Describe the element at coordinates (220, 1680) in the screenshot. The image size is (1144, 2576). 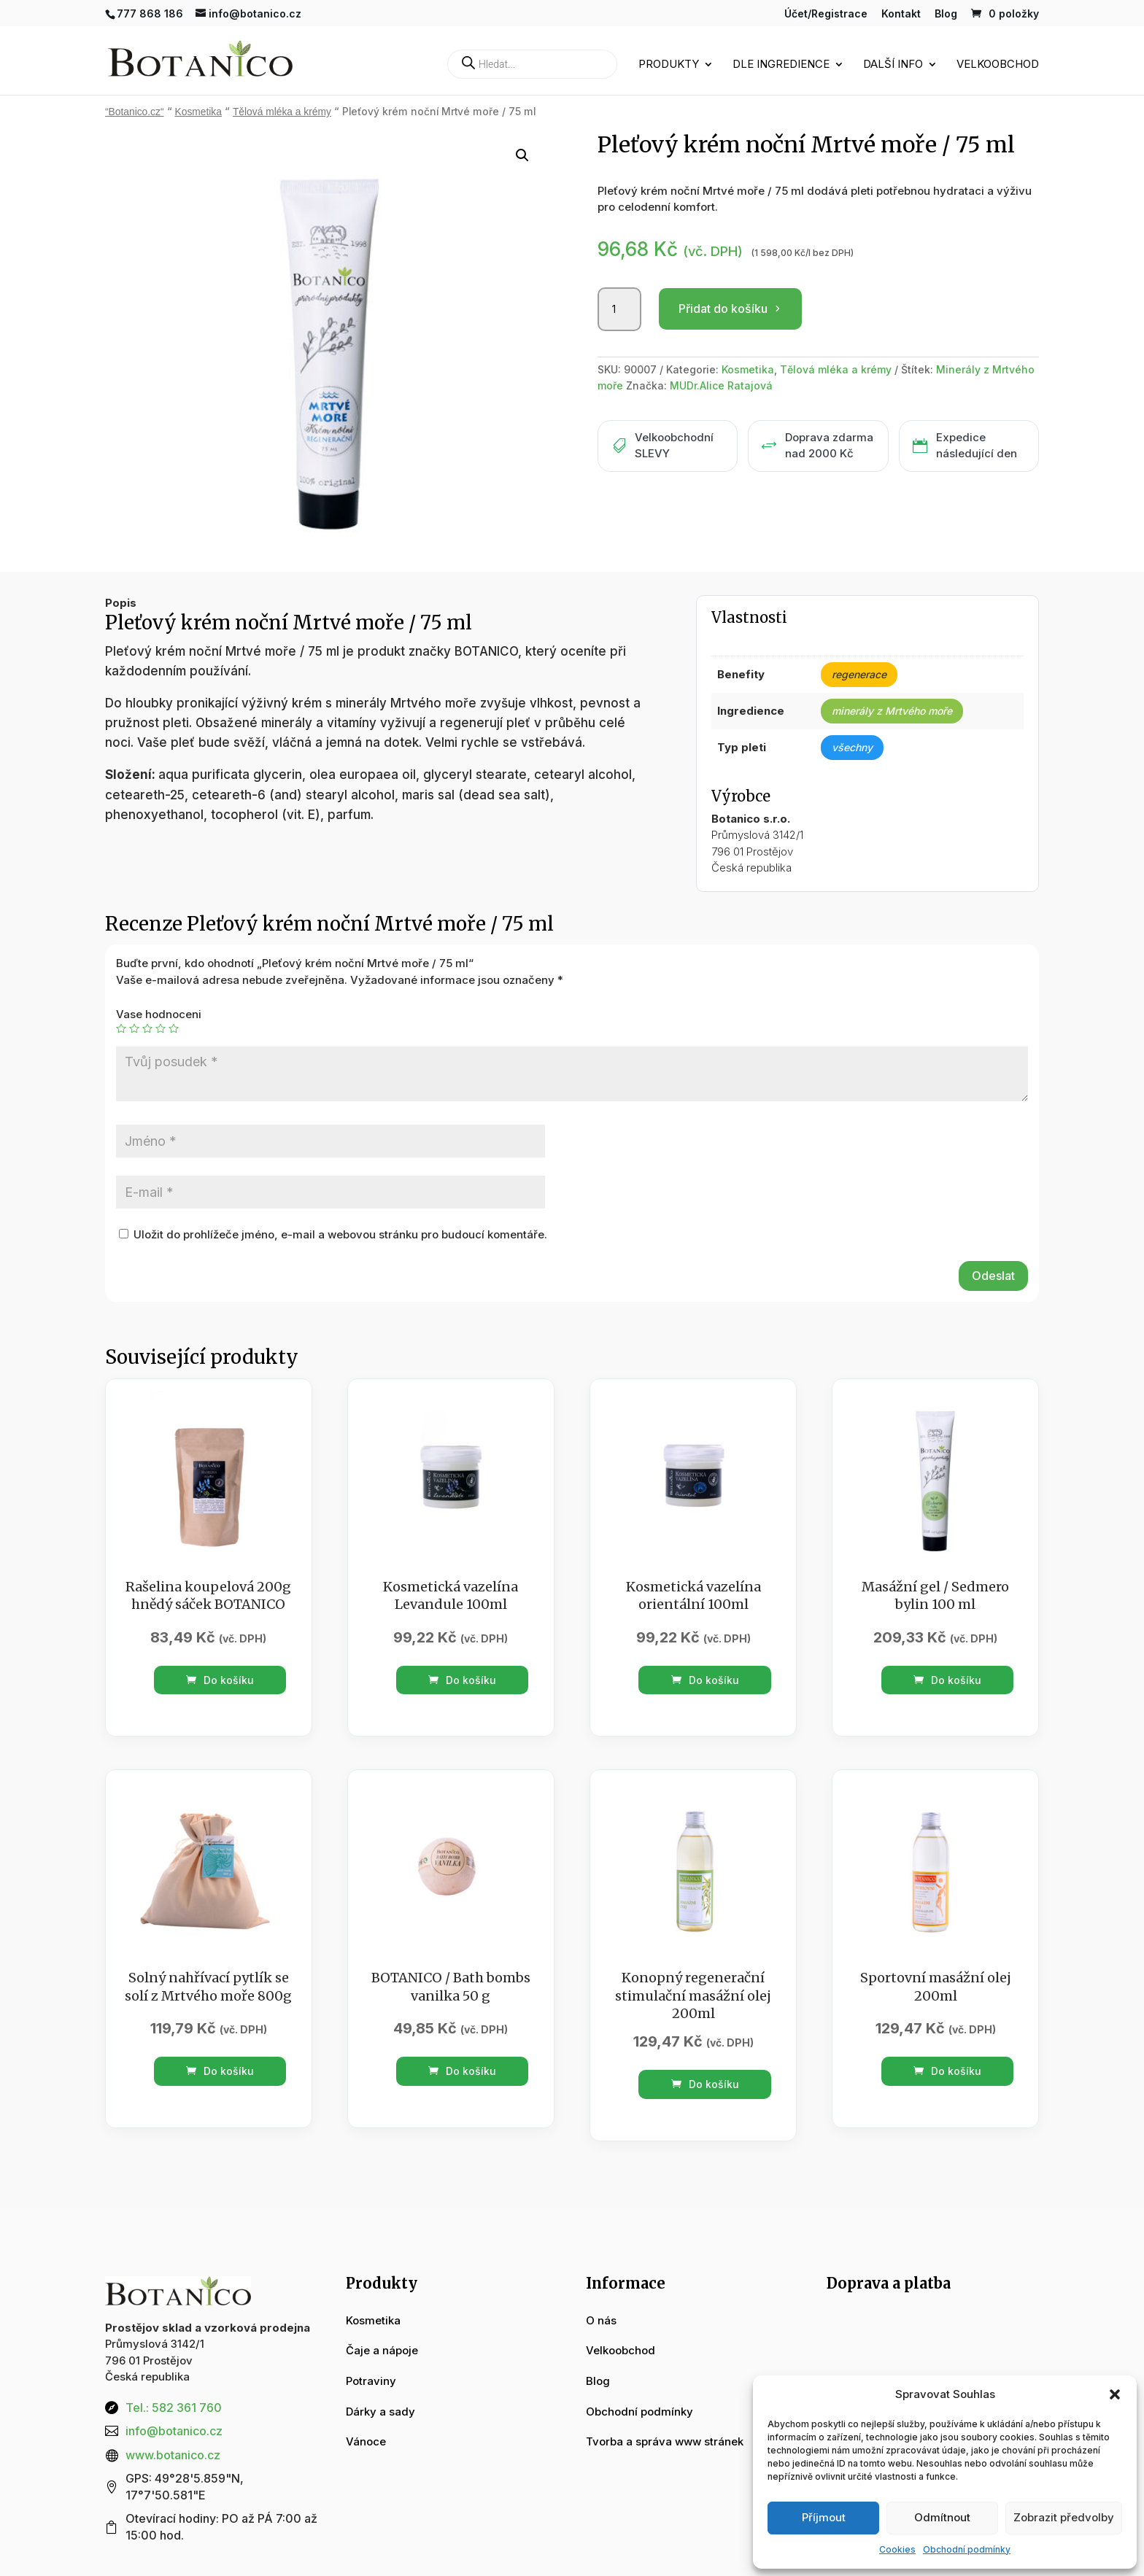
I see `Do košíku` at that location.